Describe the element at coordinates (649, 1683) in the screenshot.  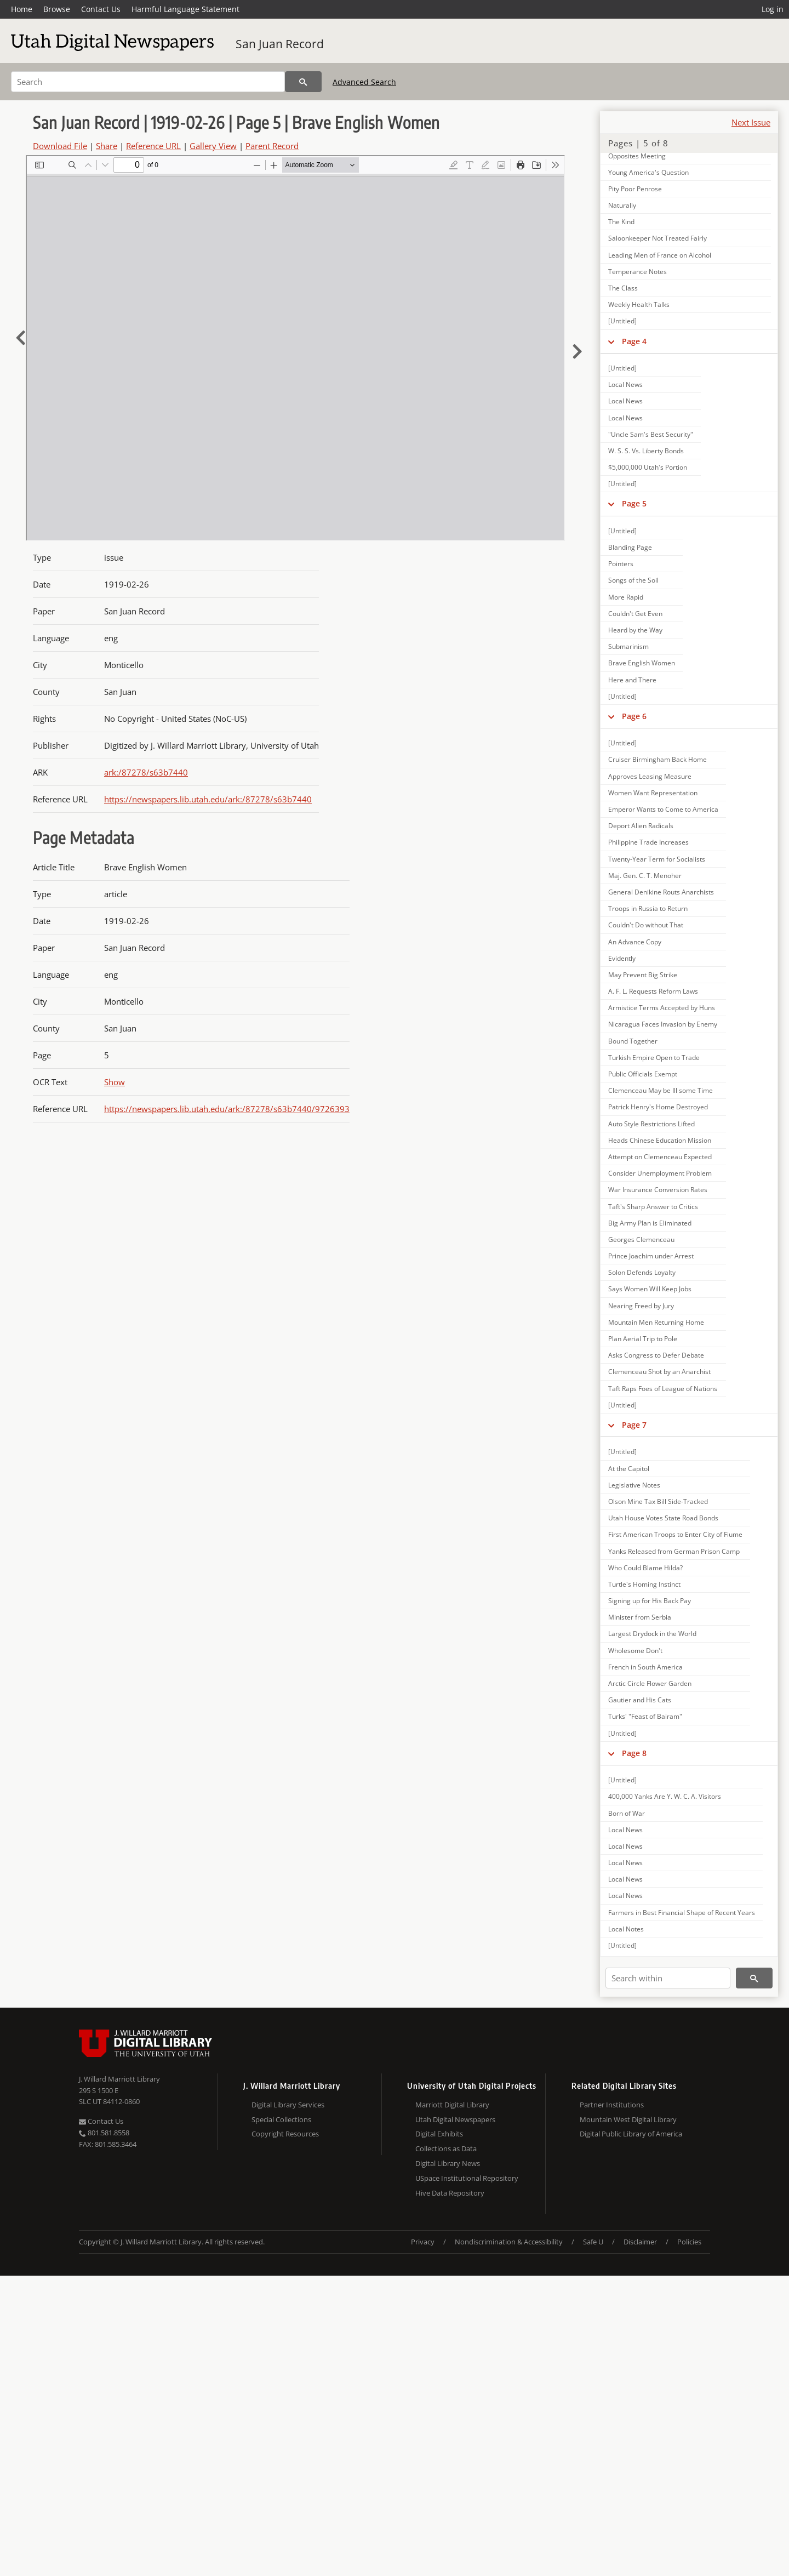
I see `Arctic Circle Flower Garden` at that location.